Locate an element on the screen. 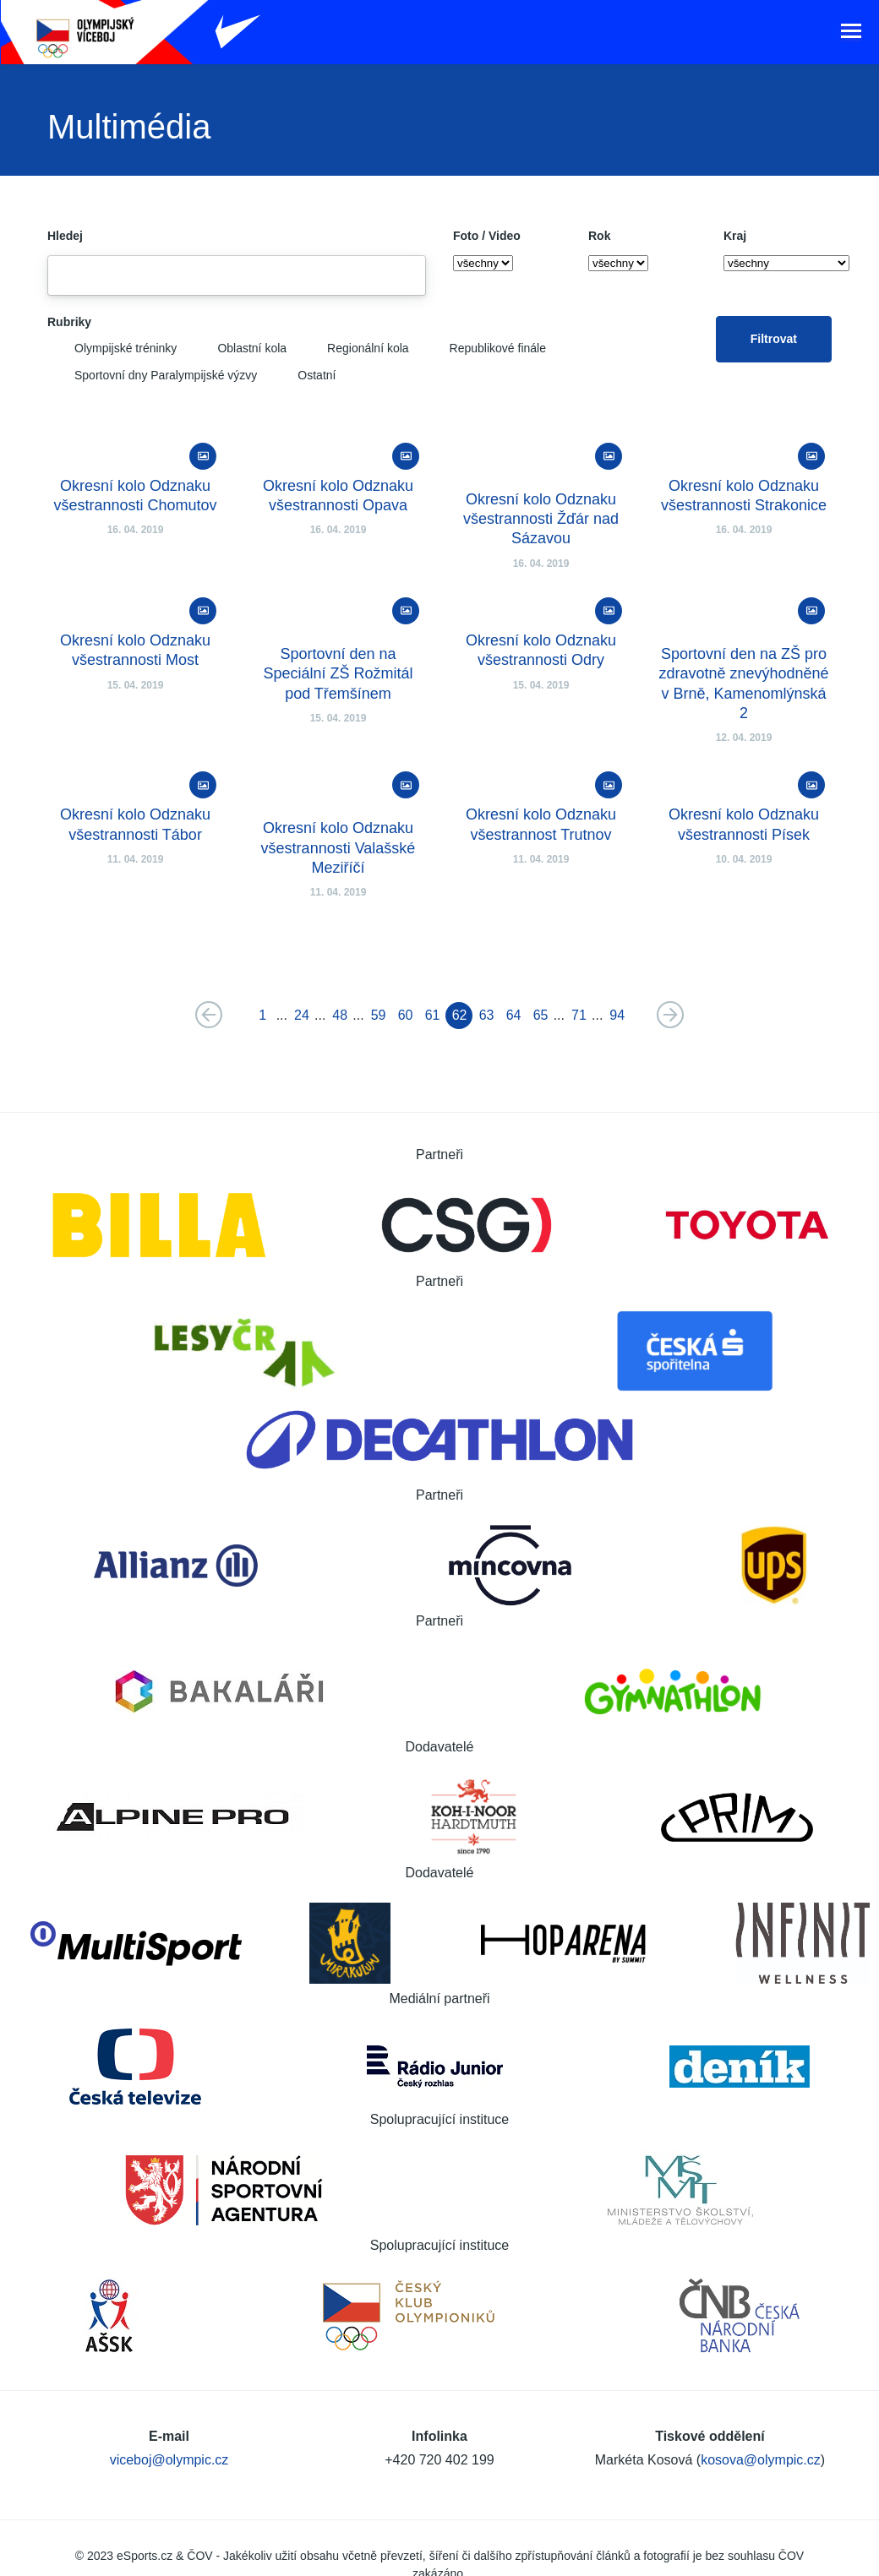 This screenshot has width=879, height=2576. 48 is located at coordinates (339, 1019).